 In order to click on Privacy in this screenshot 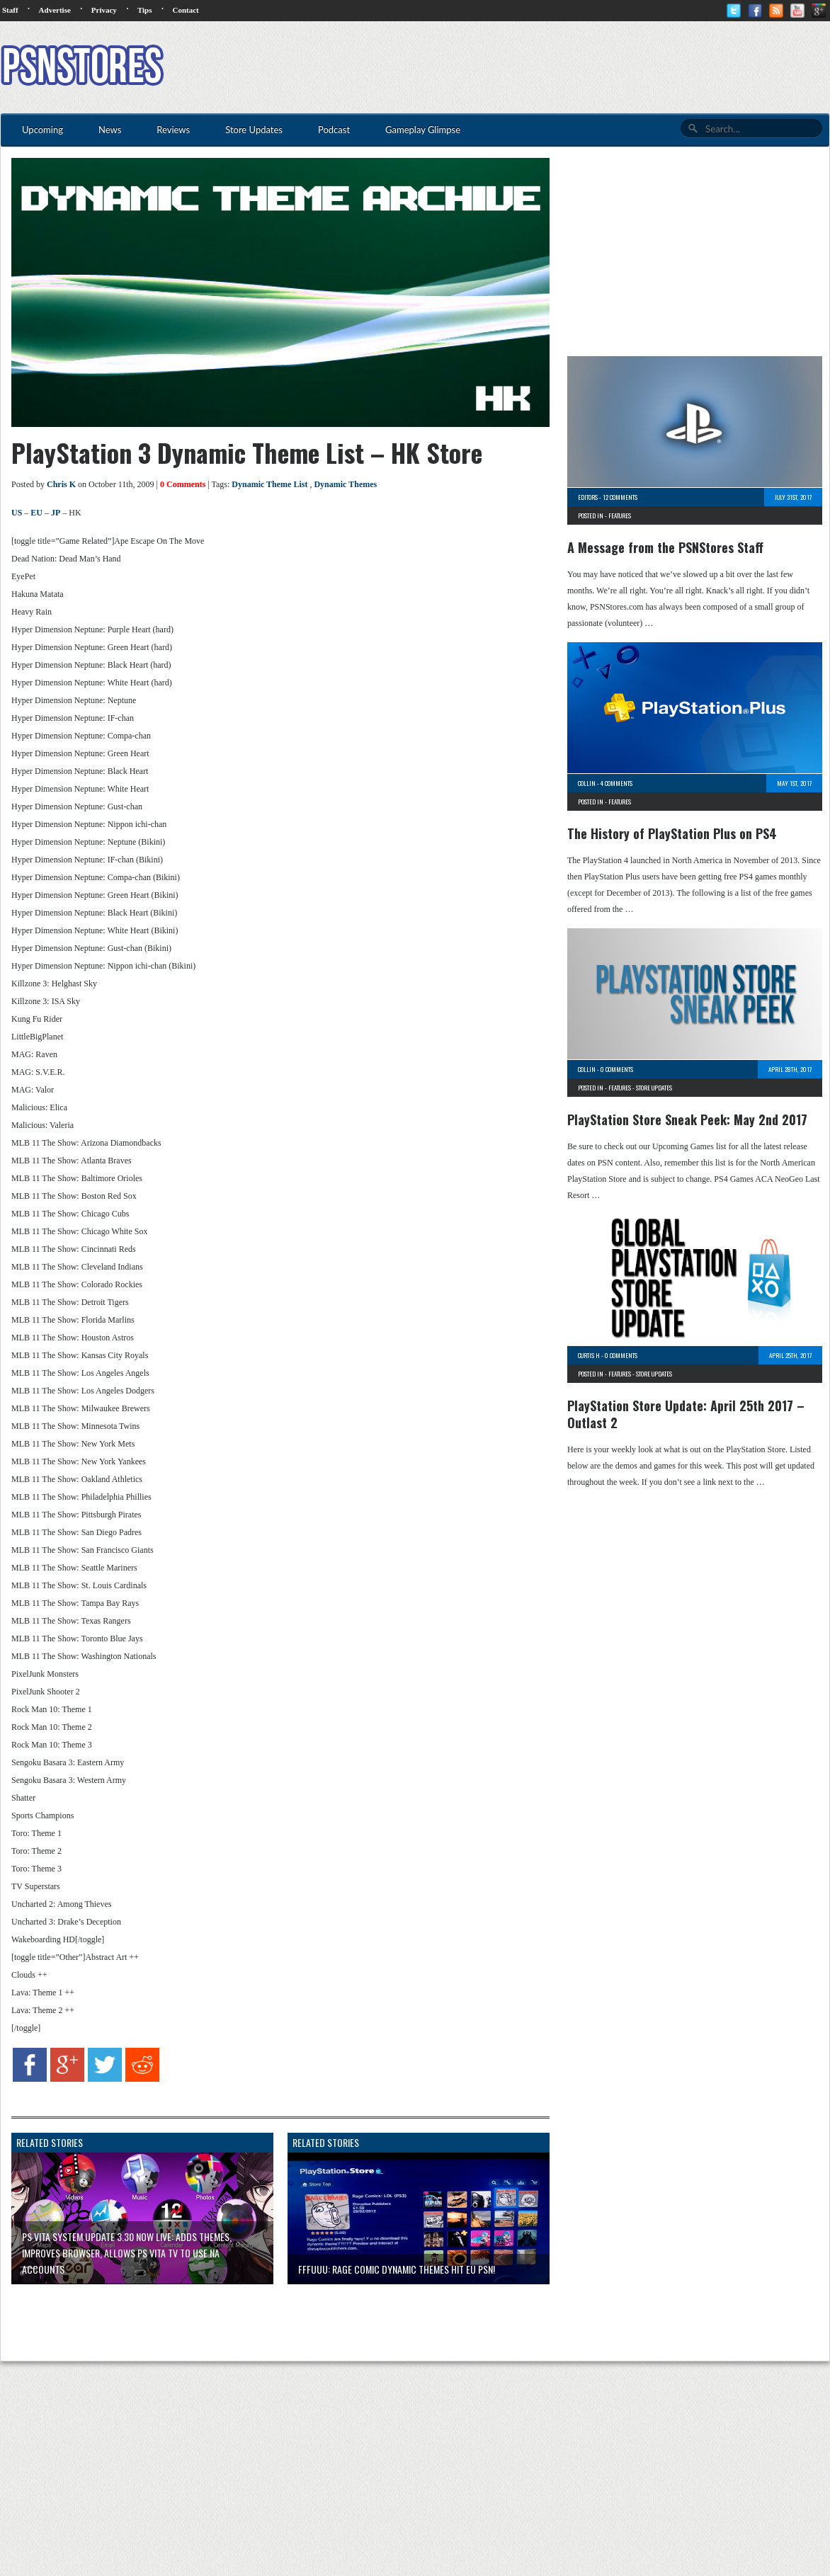, I will do `click(104, 10)`.